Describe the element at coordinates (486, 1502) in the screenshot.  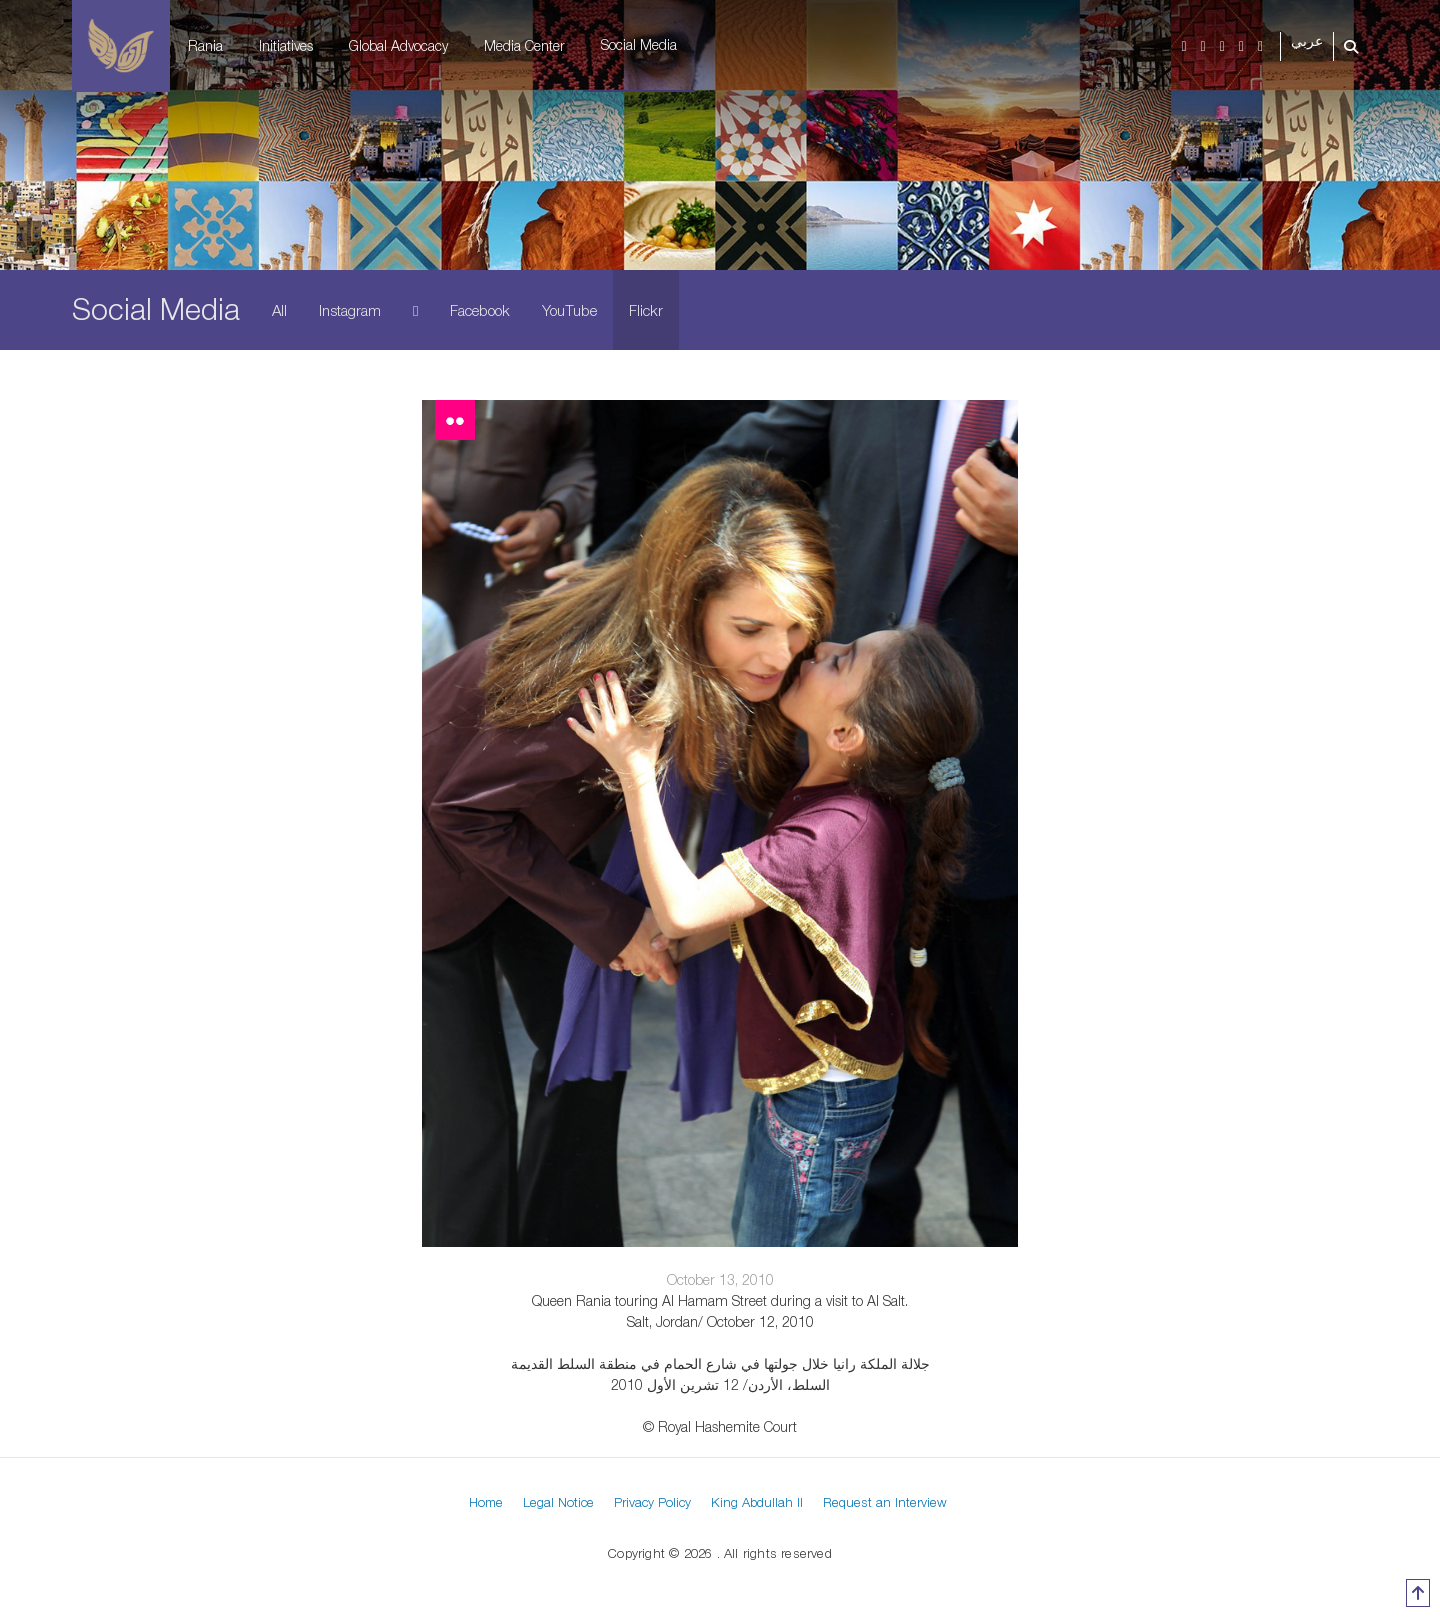
I see `Home` at that location.